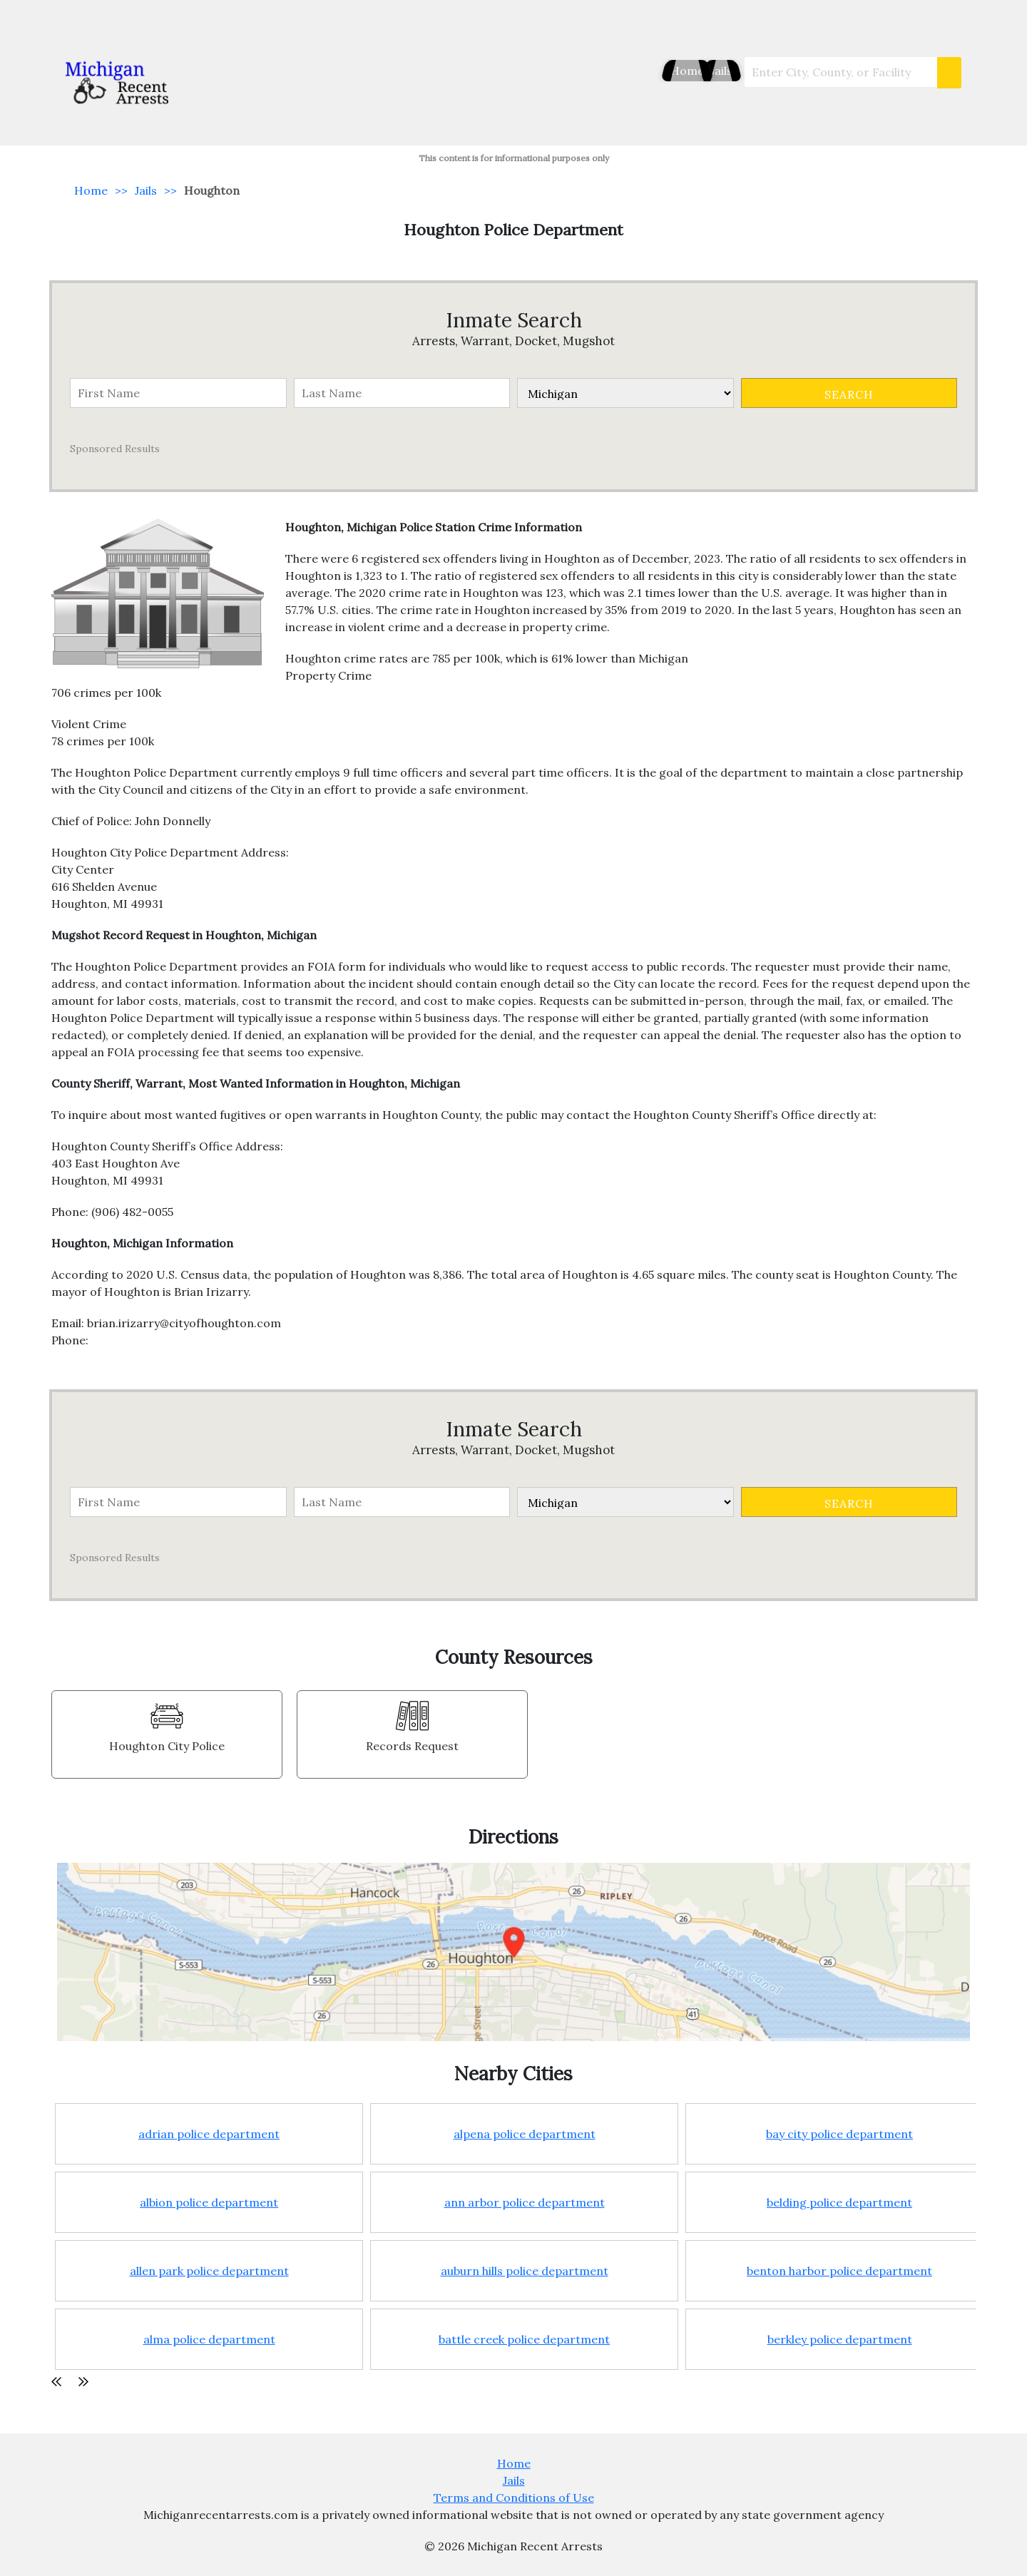 This screenshot has width=1027, height=2576. I want to click on ann arbor police department, so click(524, 2202).